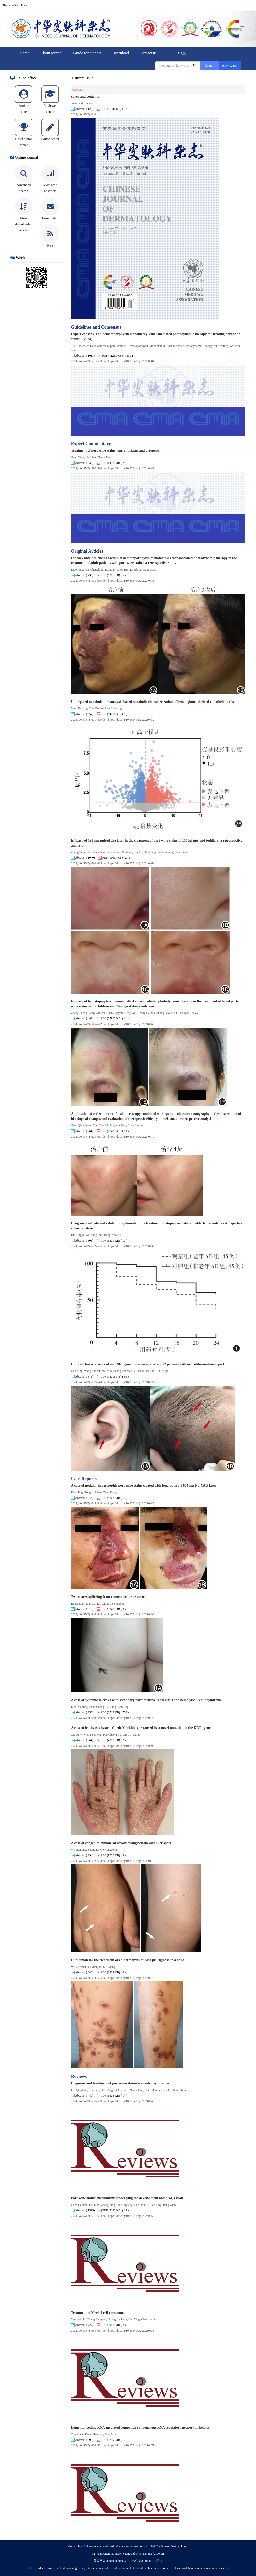 This screenshot has height=2576, width=256. Describe the element at coordinates (131, 2445) in the screenshot. I see `https://doi.org/10.35541/cjd.20210471` at that location.